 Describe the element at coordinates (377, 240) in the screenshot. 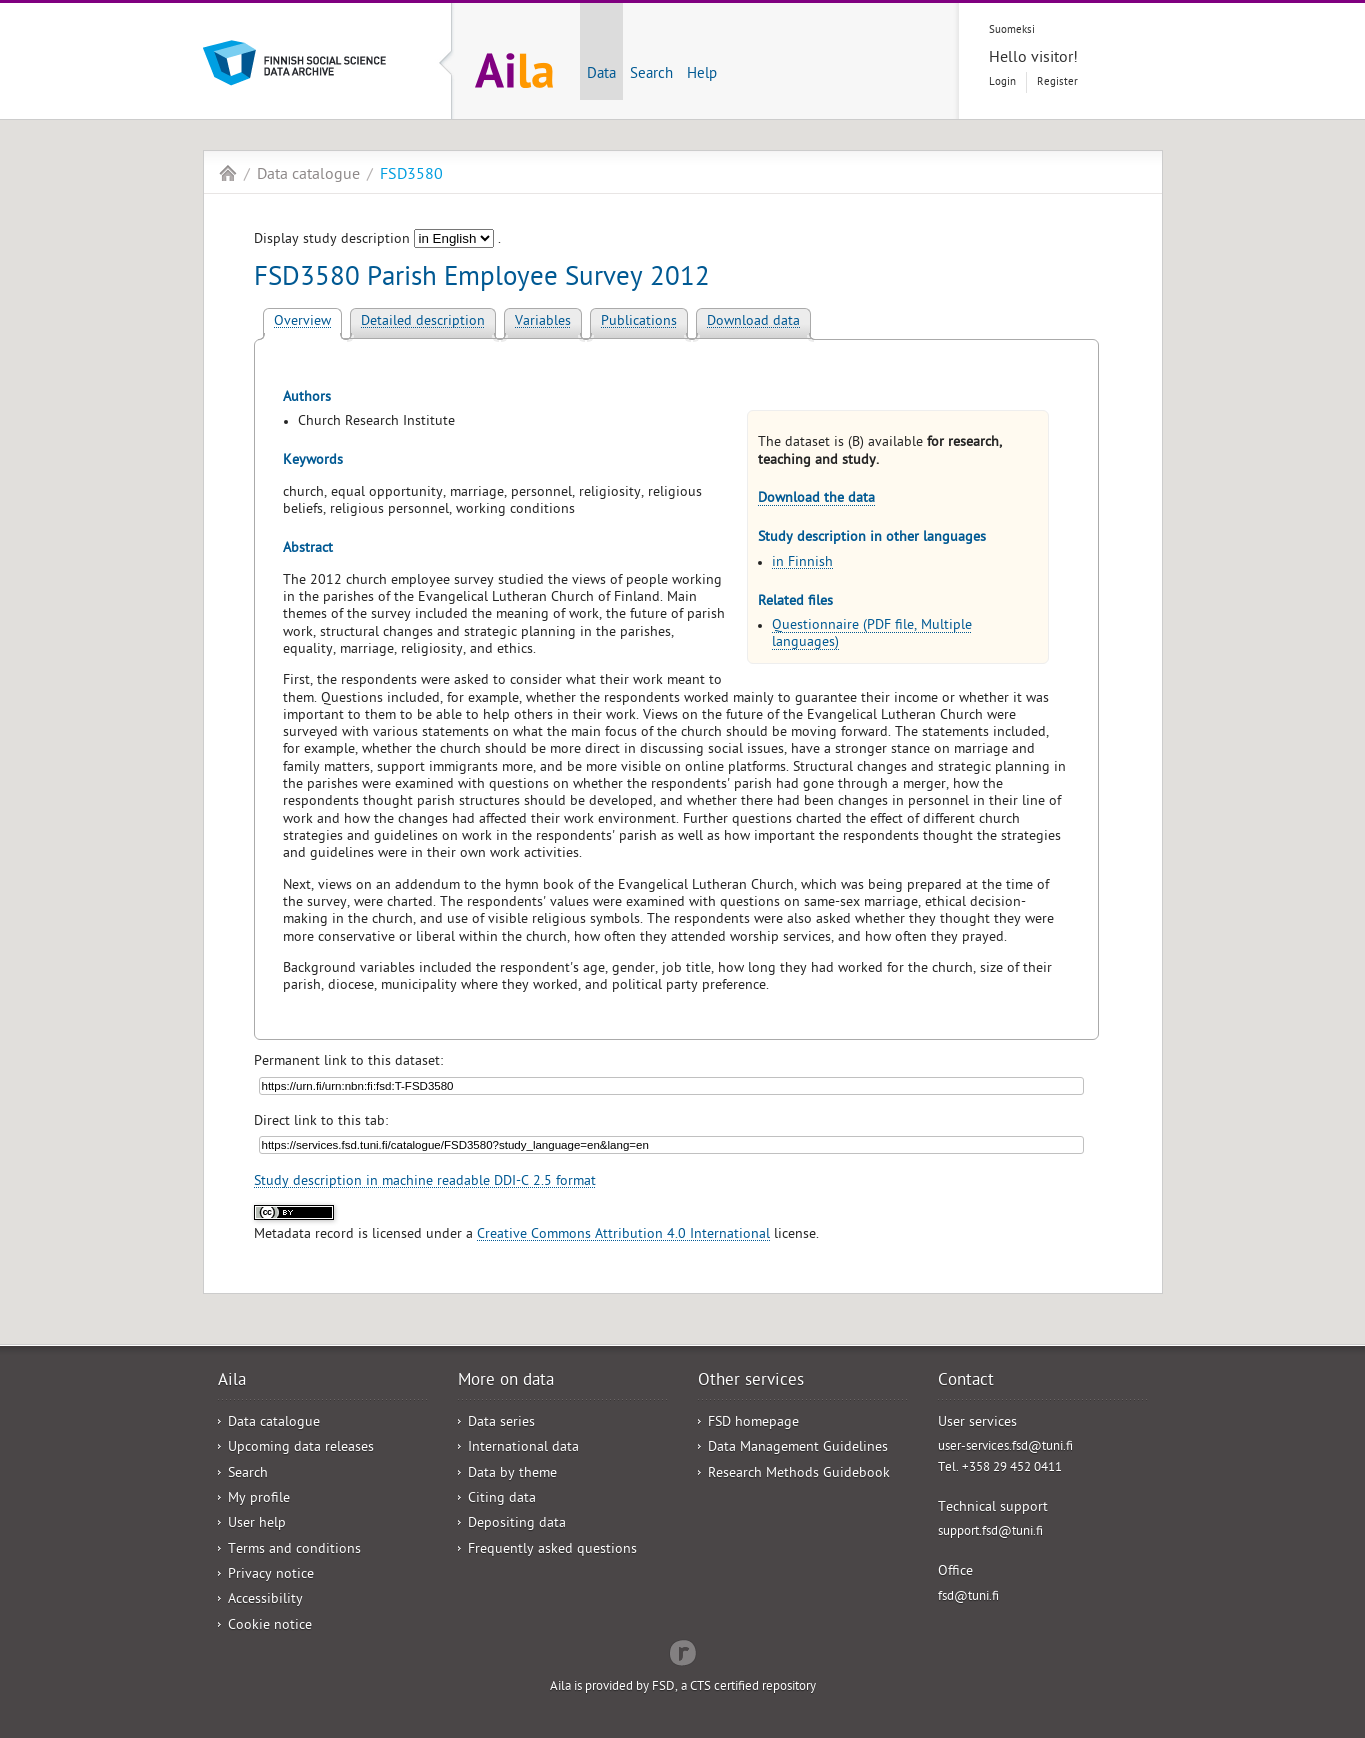

I see `Display study description .` at that location.